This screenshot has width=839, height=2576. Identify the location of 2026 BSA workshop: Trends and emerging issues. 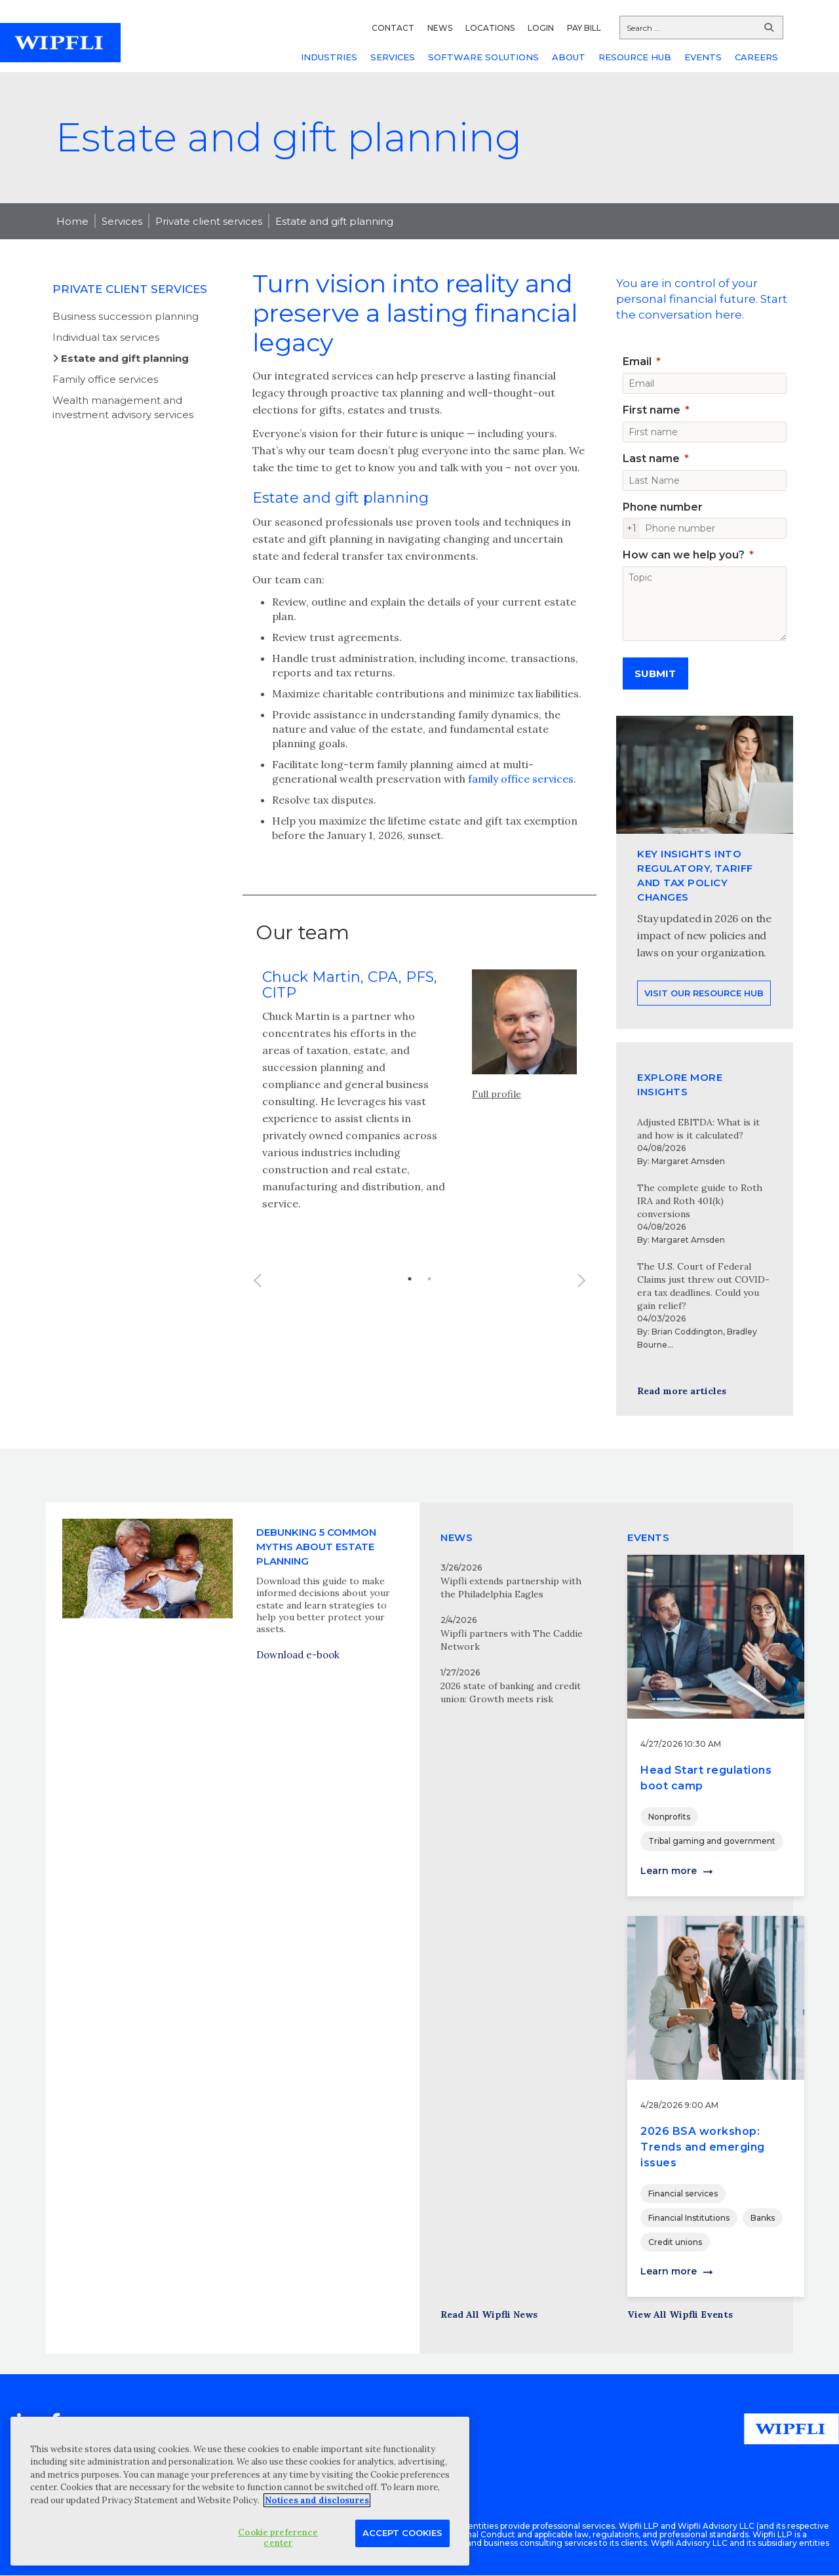
(702, 2147).